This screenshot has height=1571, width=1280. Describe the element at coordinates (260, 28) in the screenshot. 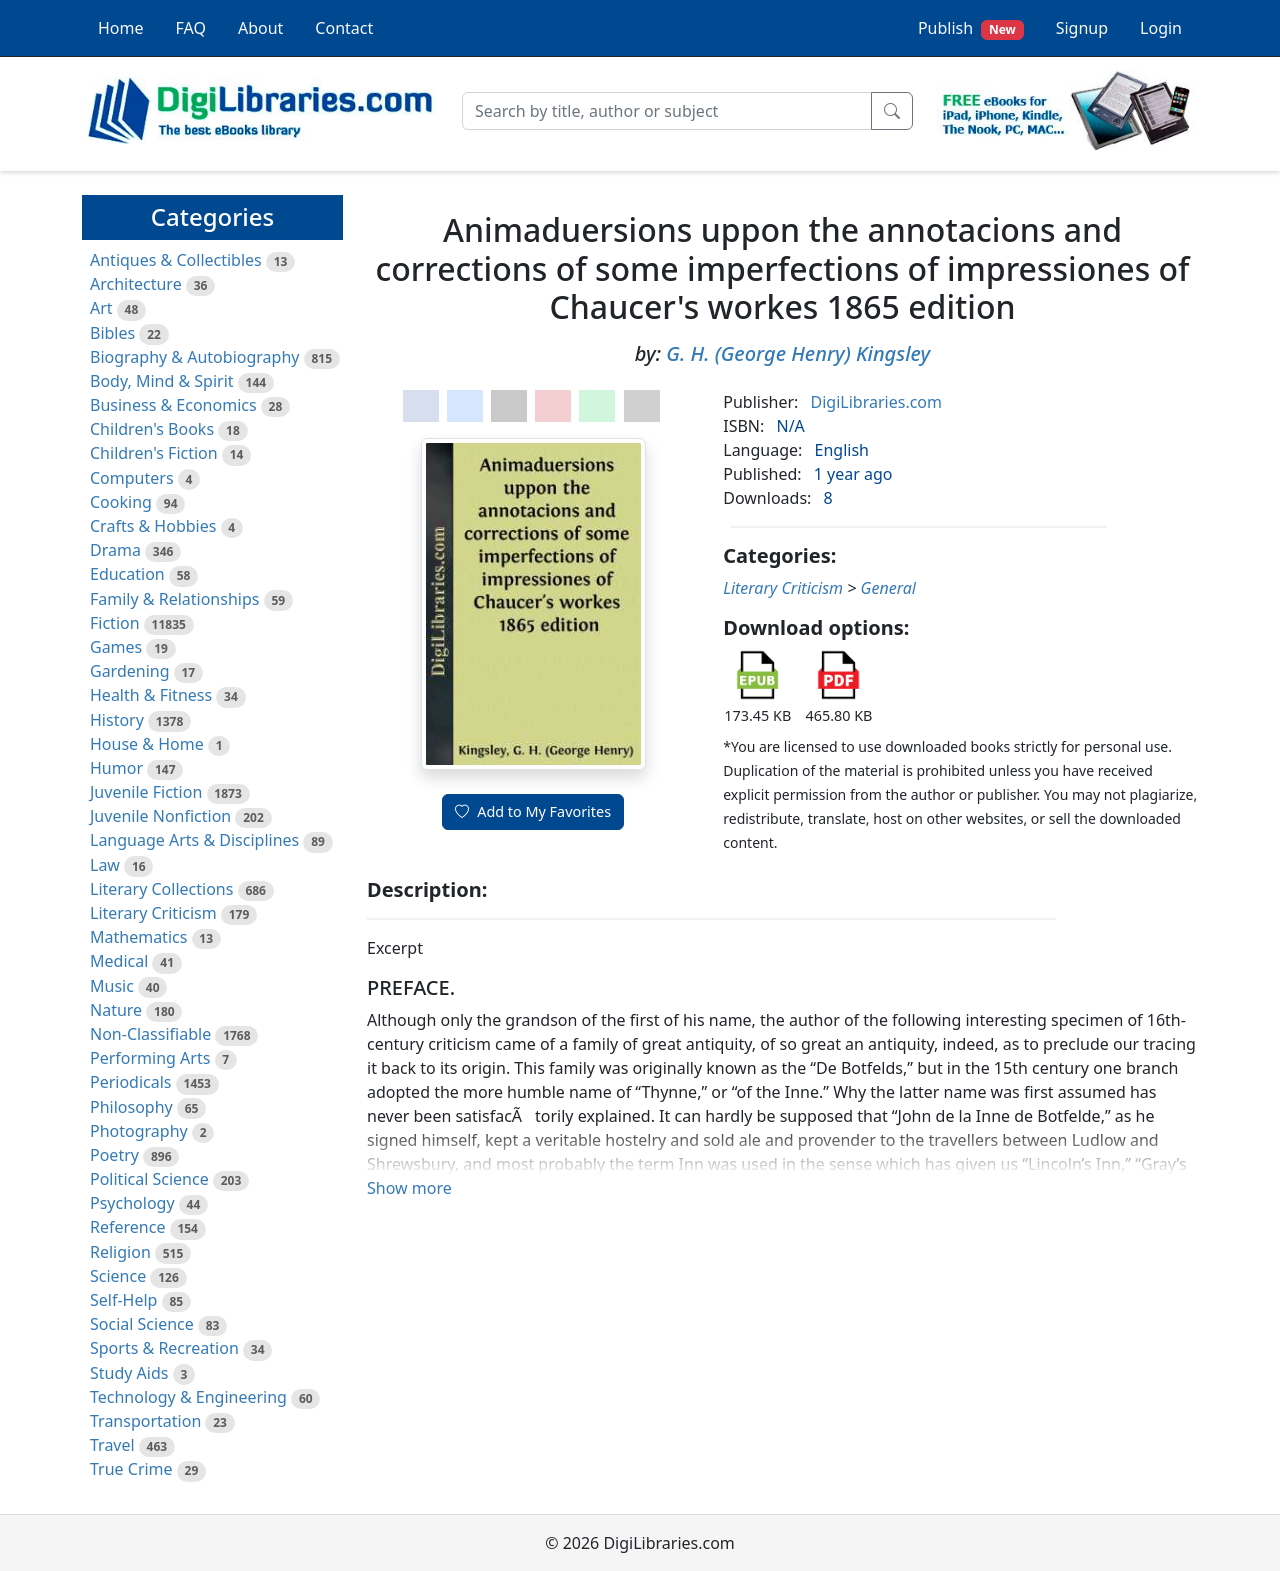

I see `About` at that location.